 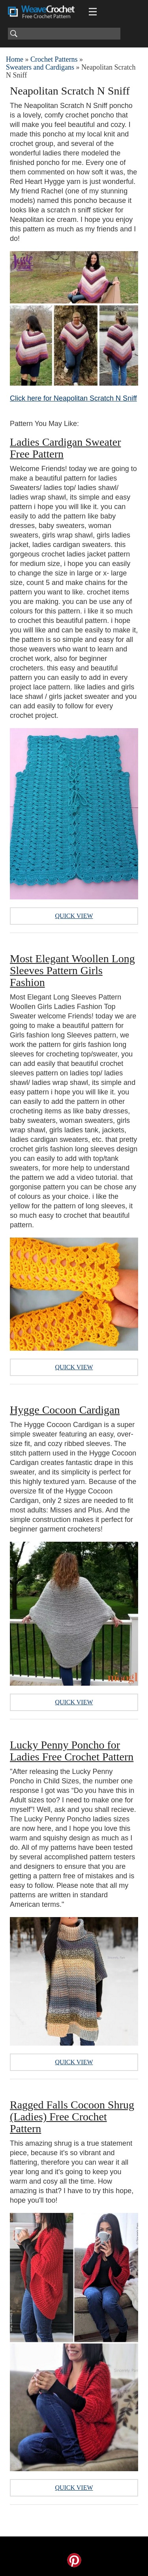 What do you see at coordinates (40, 67) in the screenshot?
I see `Sweaters and Cardigans` at bounding box center [40, 67].